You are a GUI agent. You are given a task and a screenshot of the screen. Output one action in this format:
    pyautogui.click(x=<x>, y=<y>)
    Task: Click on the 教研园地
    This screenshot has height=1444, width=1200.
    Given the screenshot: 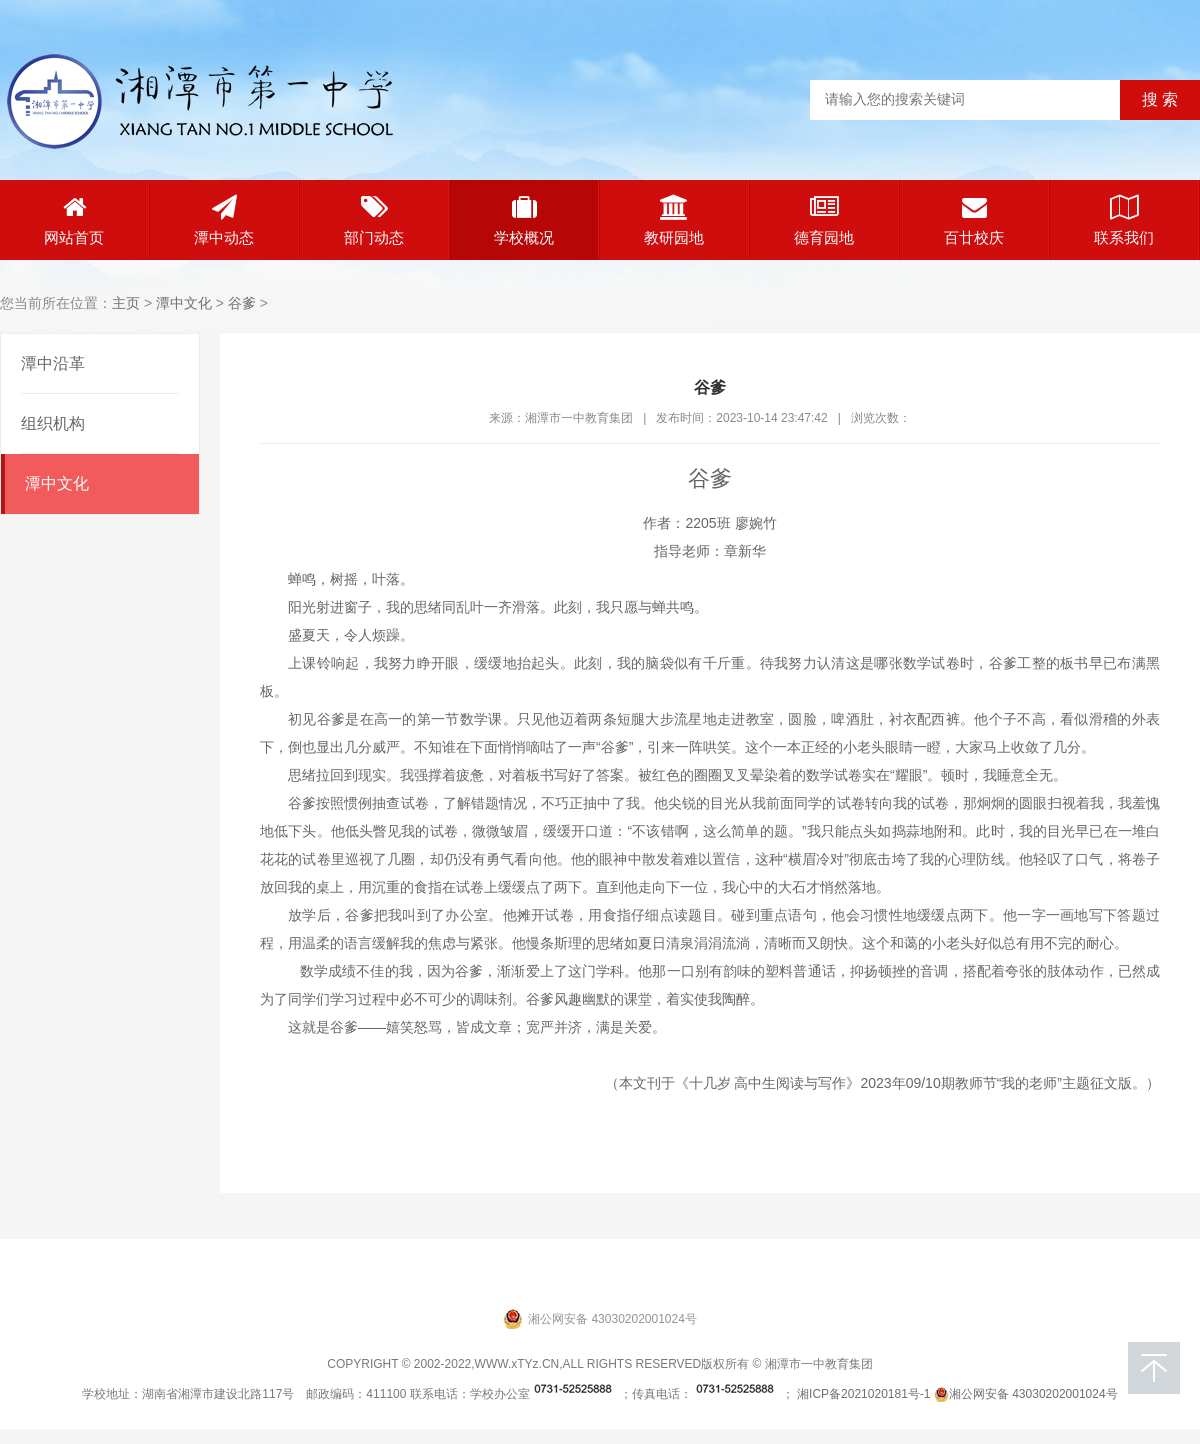 What is the action you would take?
    pyautogui.click(x=674, y=220)
    